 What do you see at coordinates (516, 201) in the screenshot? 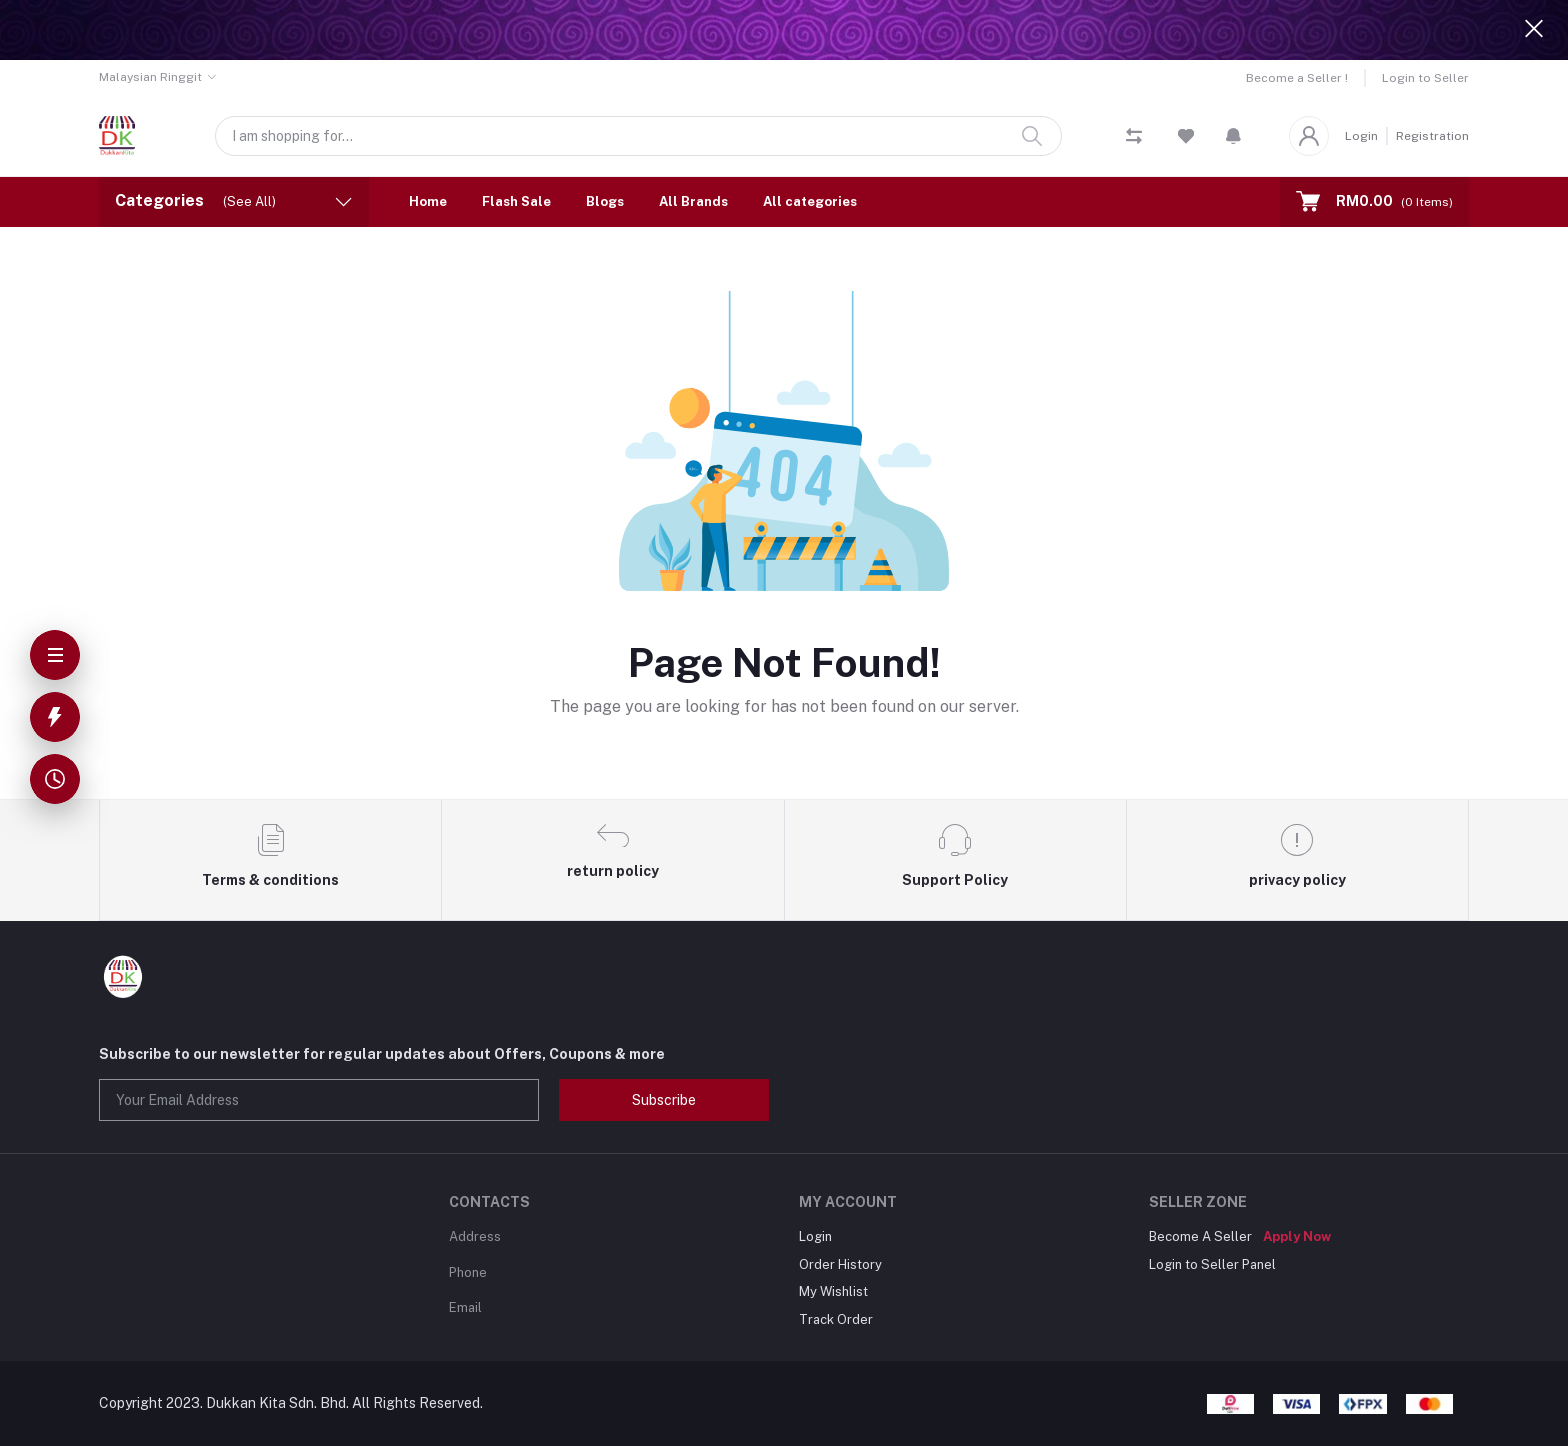
I see `Flash Sale` at bounding box center [516, 201].